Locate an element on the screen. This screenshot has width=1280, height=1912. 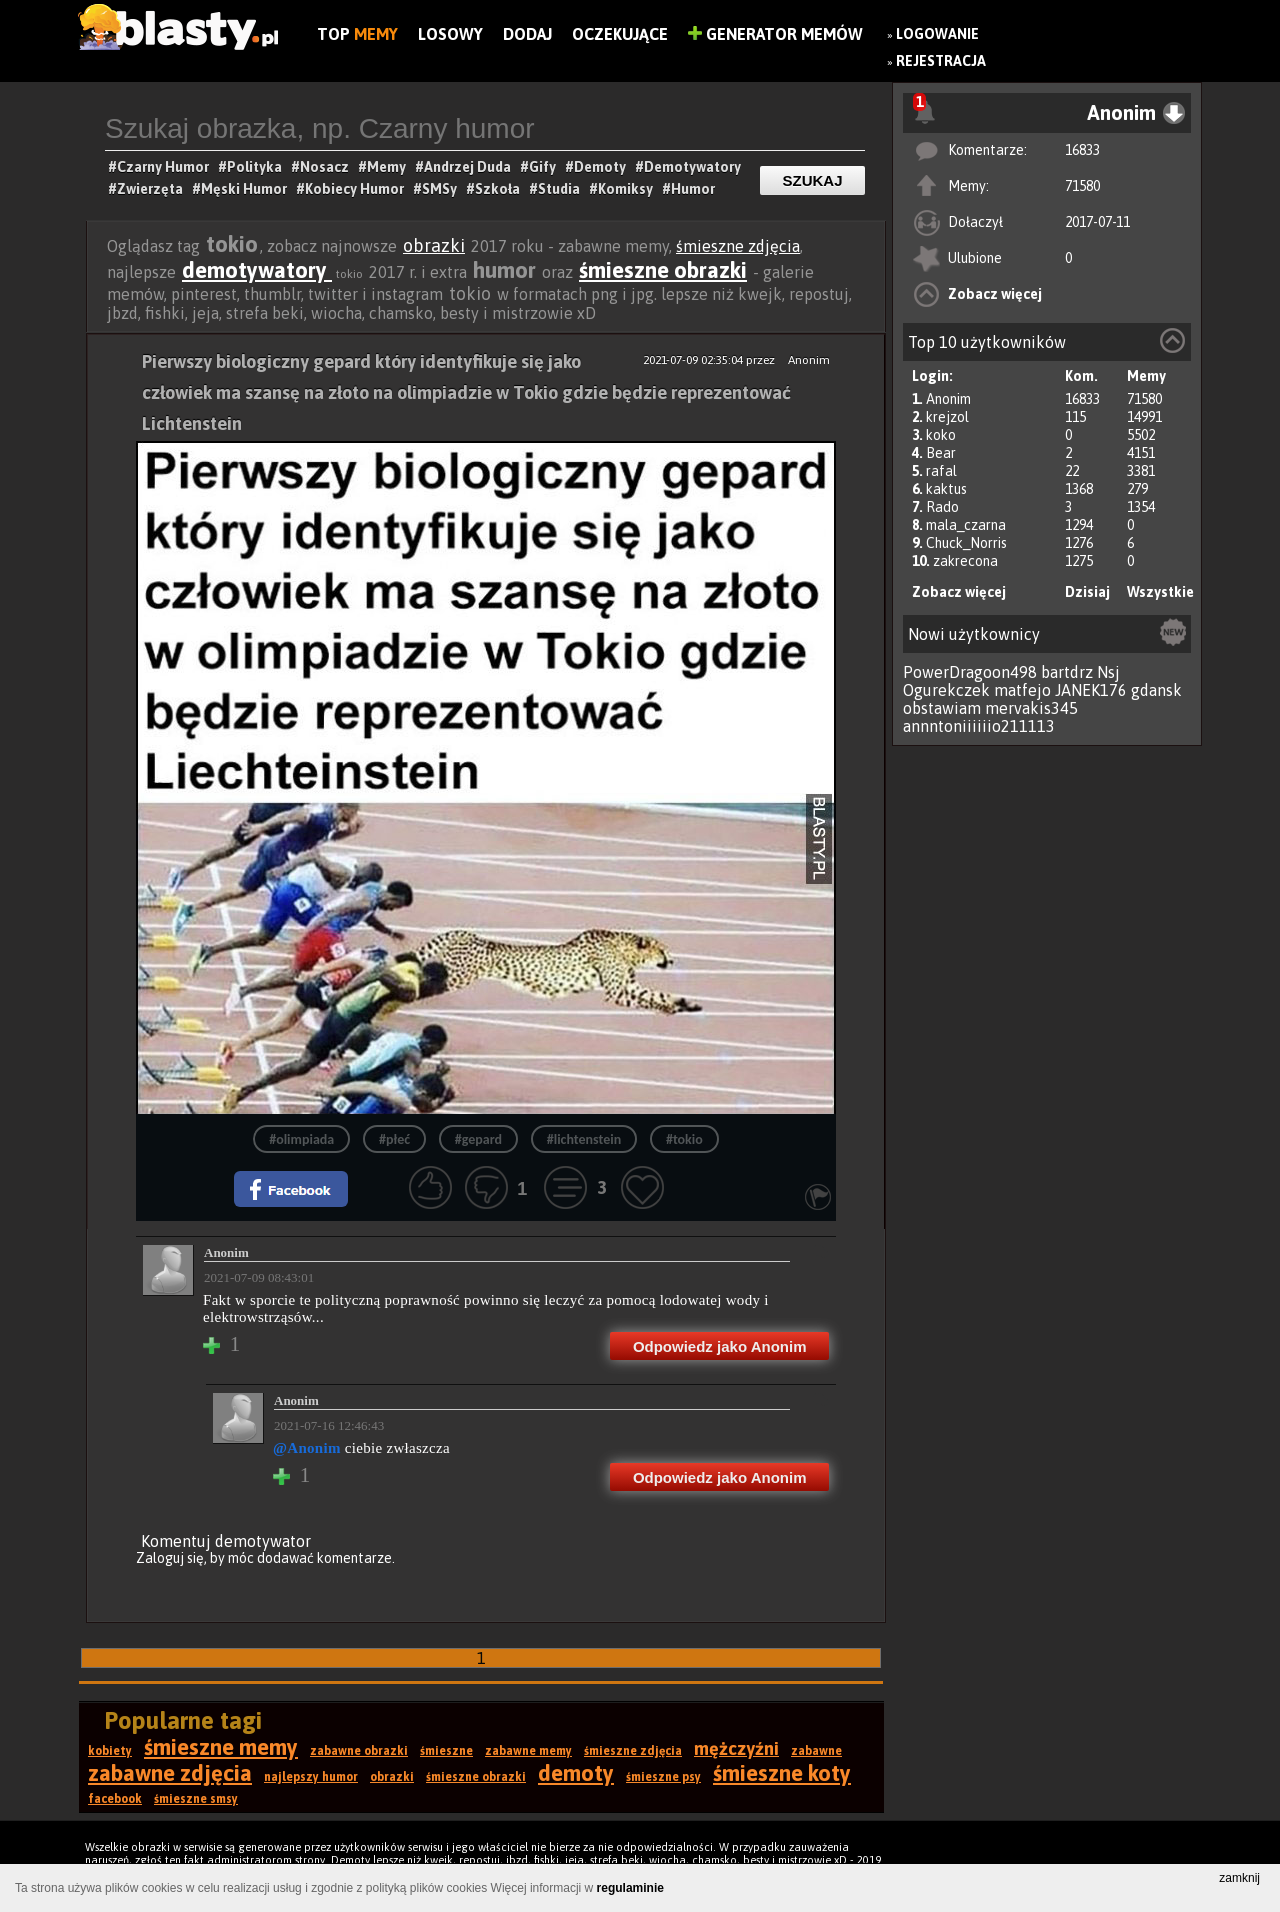
Rado is located at coordinates (942, 507).